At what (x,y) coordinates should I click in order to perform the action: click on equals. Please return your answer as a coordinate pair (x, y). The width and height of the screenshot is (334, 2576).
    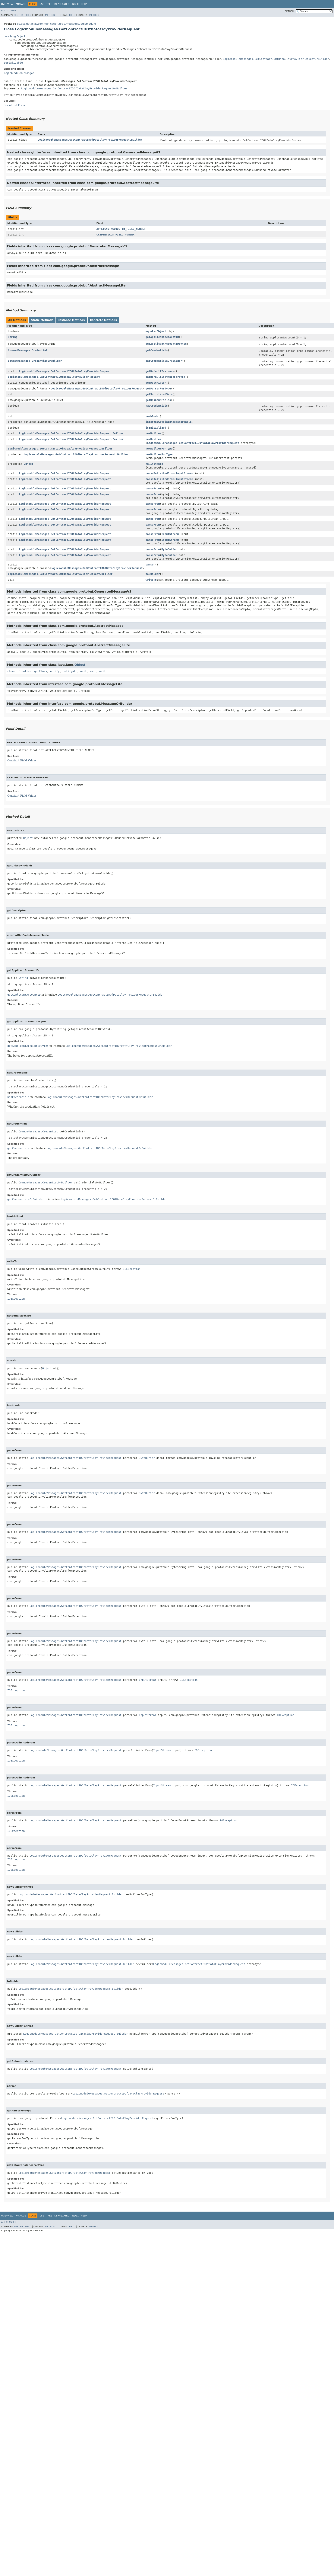
    Looking at the image, I should click on (150, 331).